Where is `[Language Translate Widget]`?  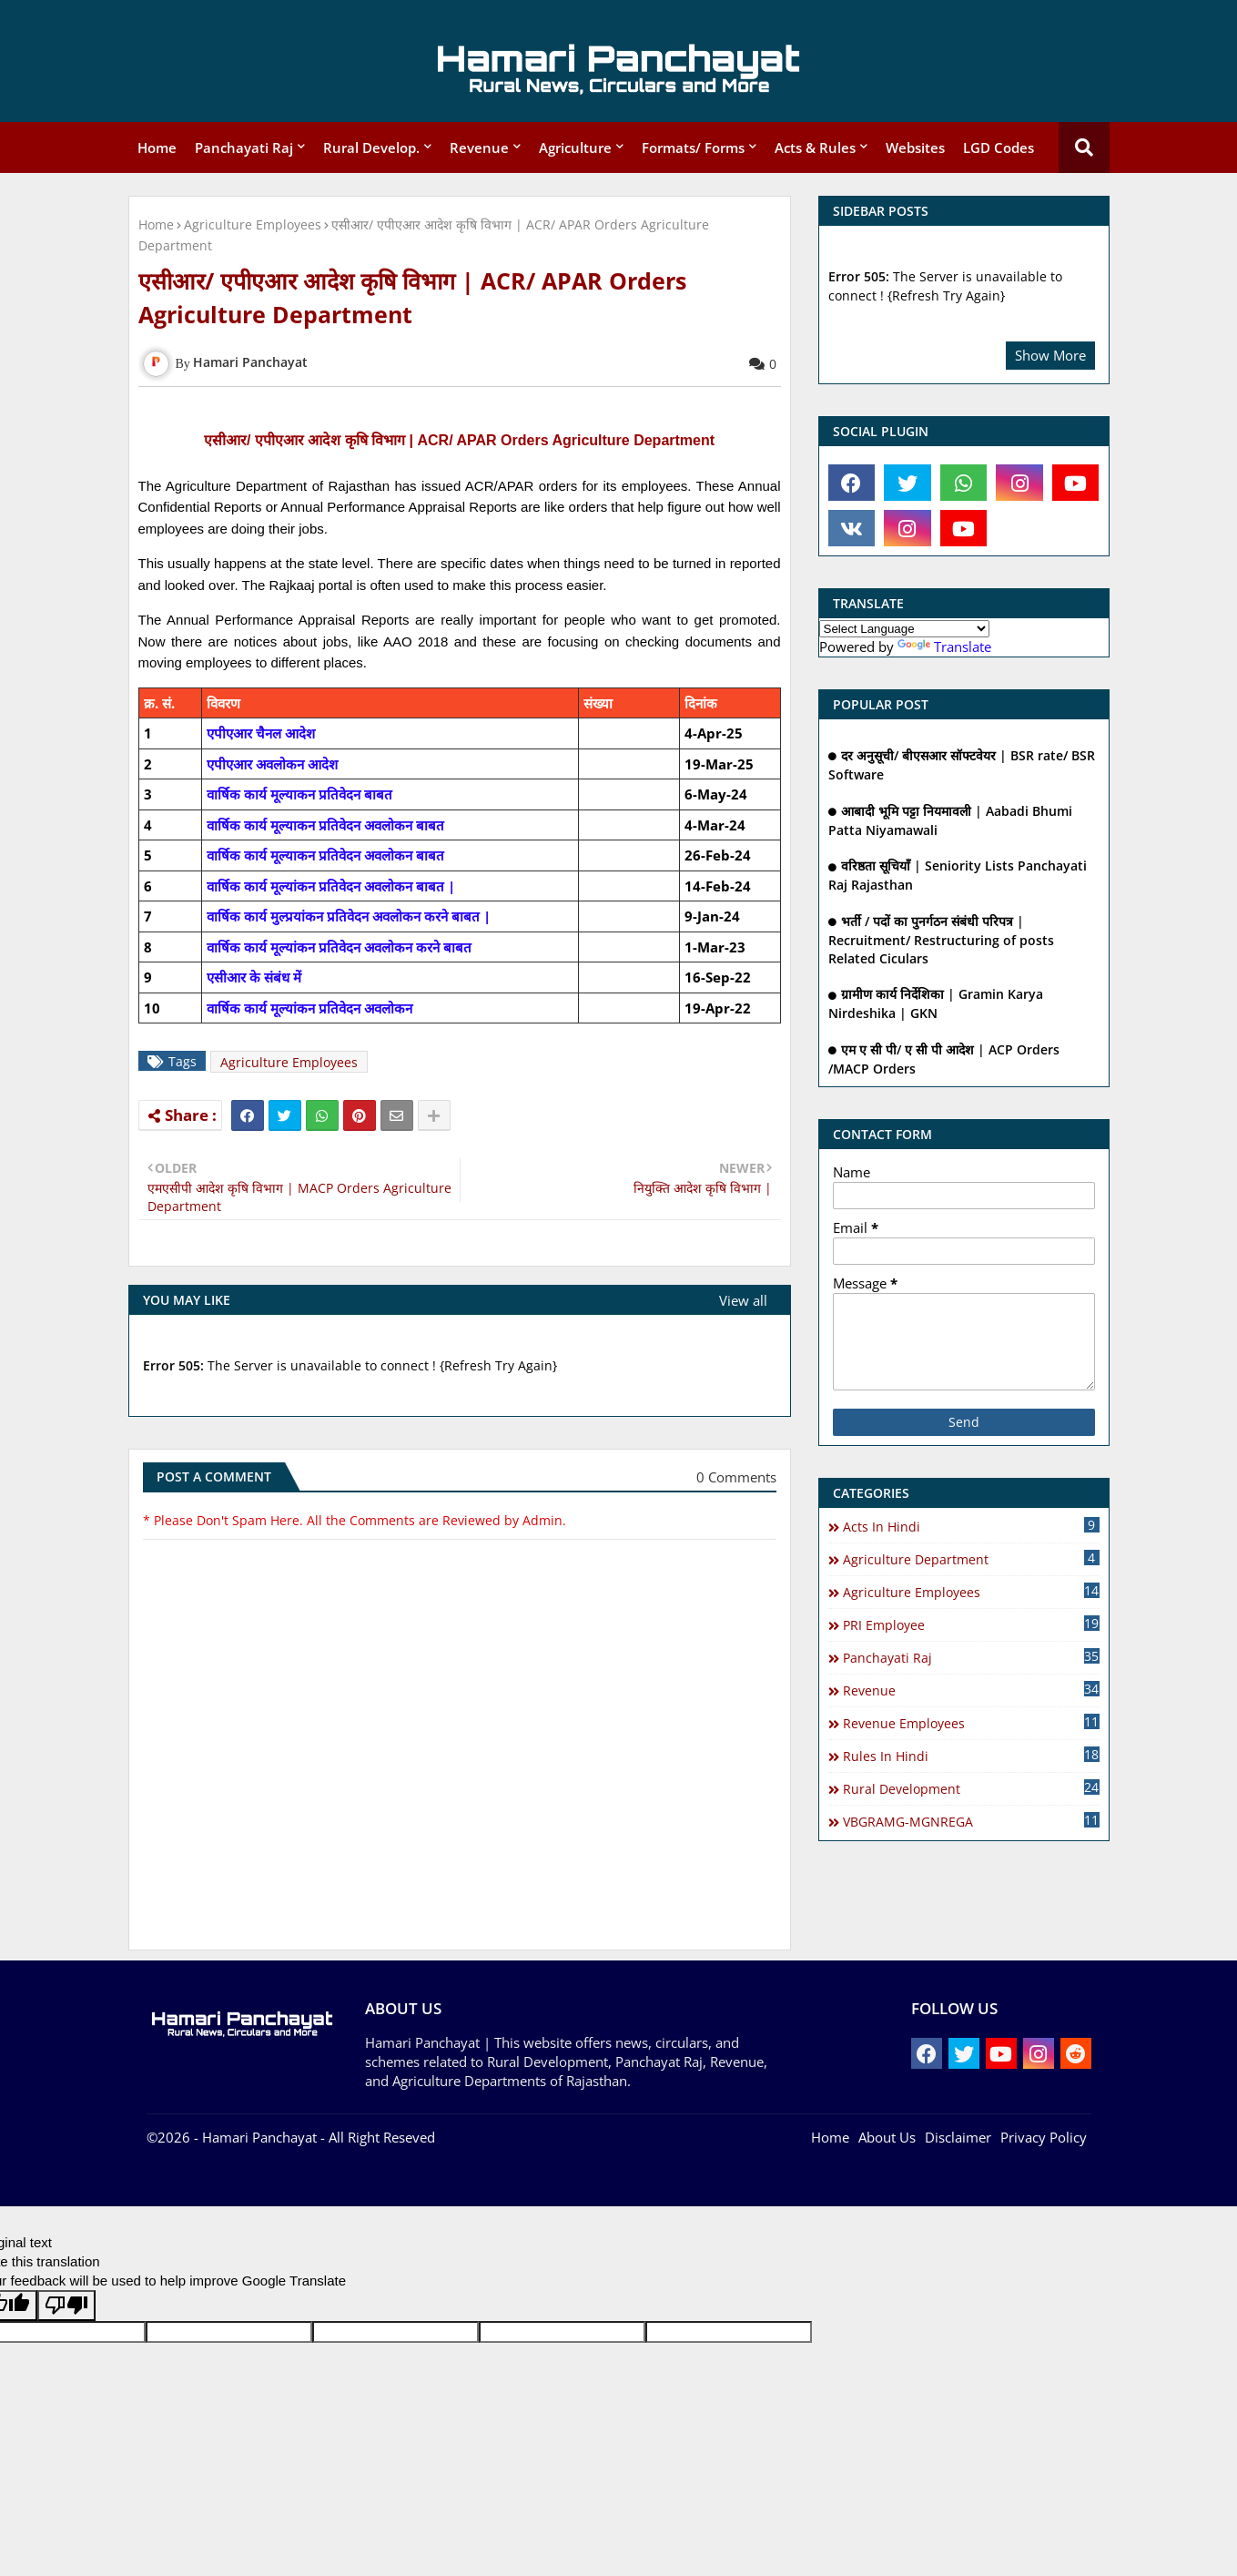
[Language Translate Widget] is located at coordinates (904, 628).